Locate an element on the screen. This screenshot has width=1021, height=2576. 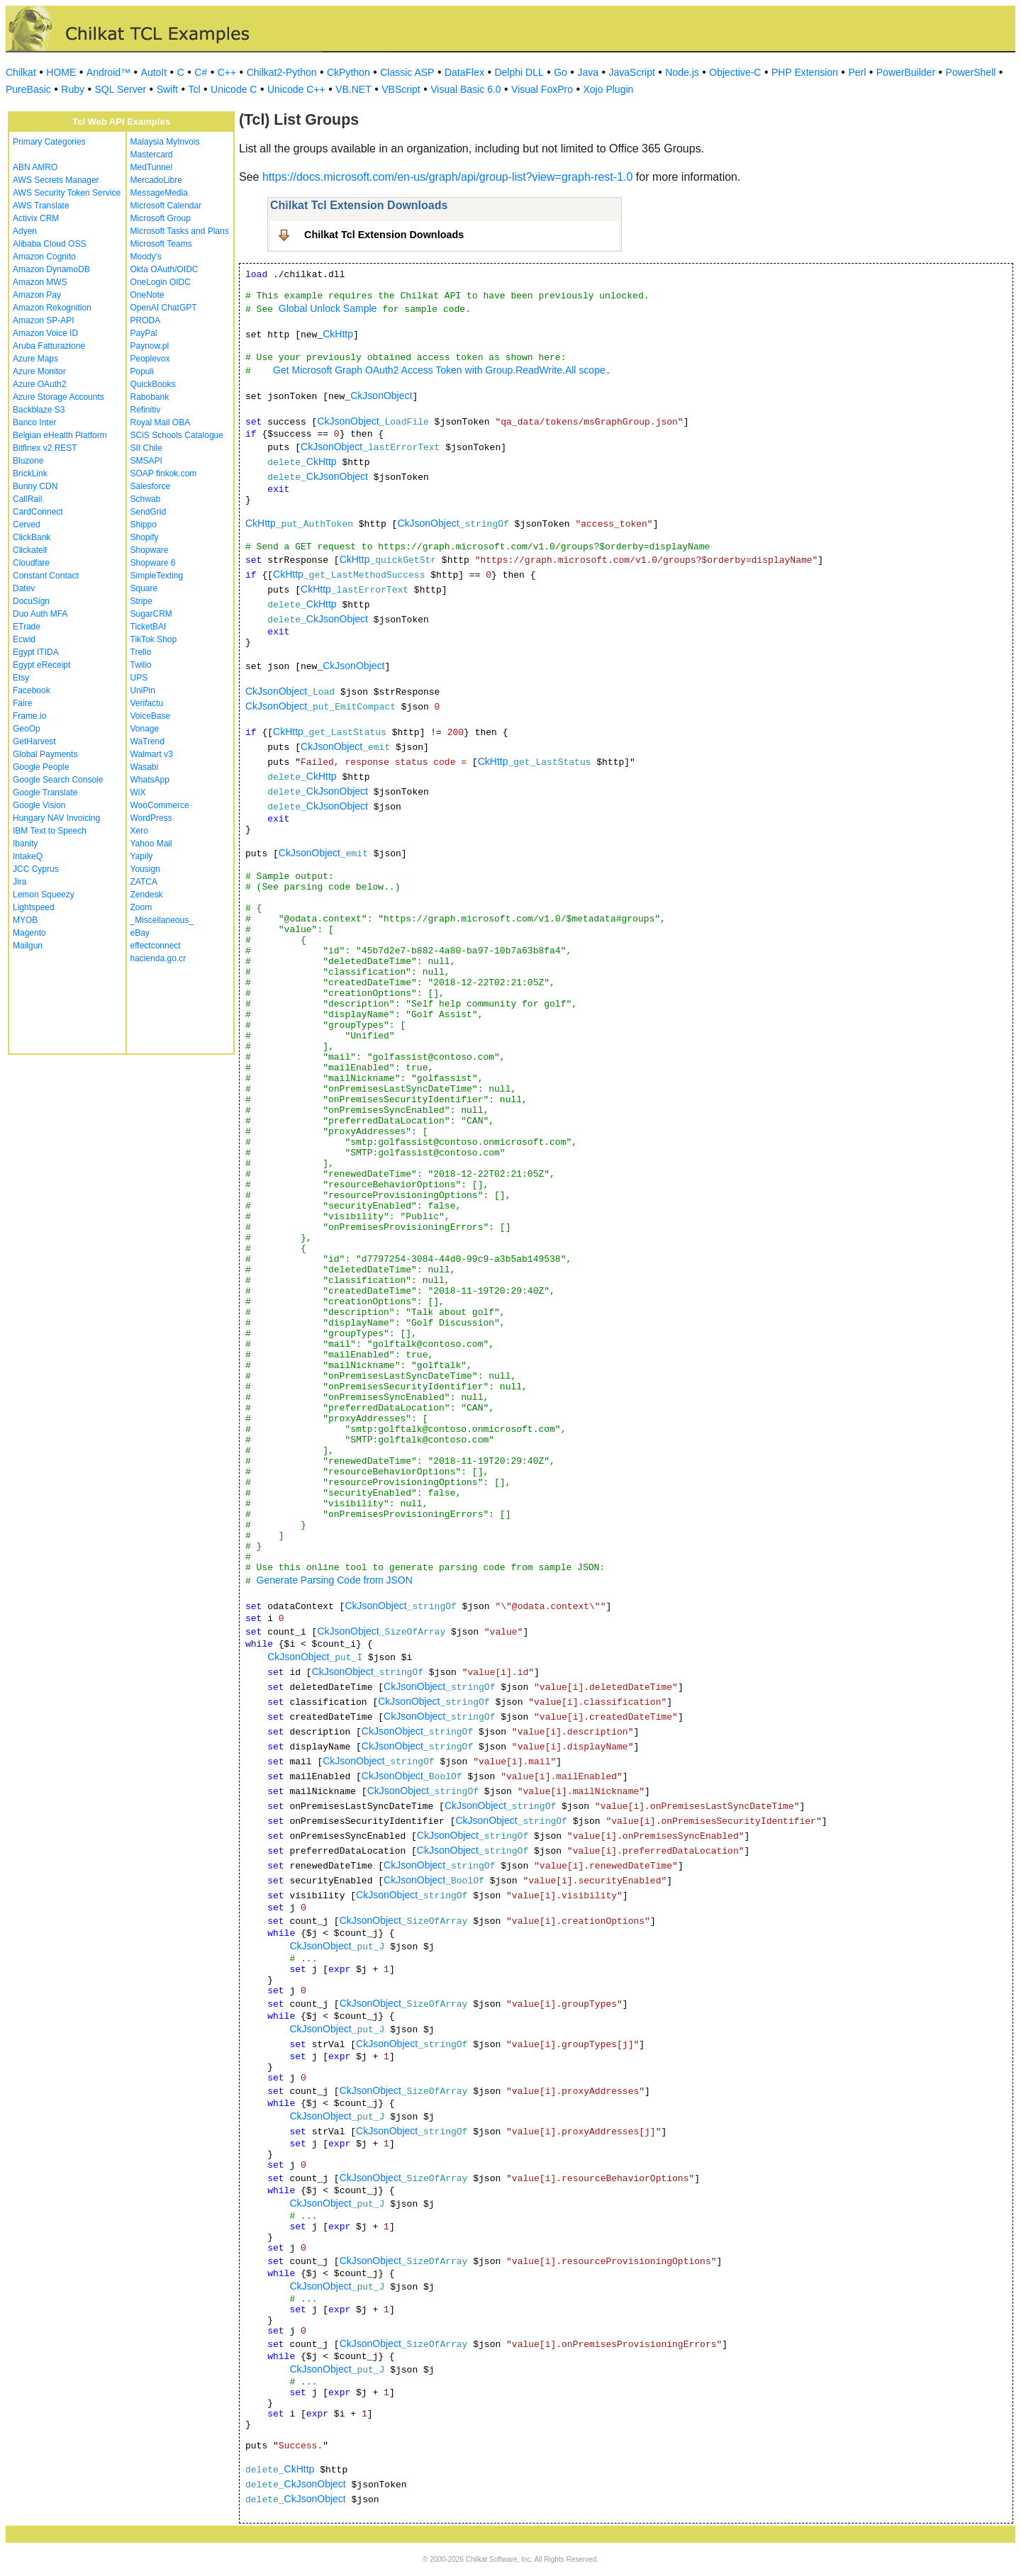
MessageMedia is located at coordinates (159, 193).